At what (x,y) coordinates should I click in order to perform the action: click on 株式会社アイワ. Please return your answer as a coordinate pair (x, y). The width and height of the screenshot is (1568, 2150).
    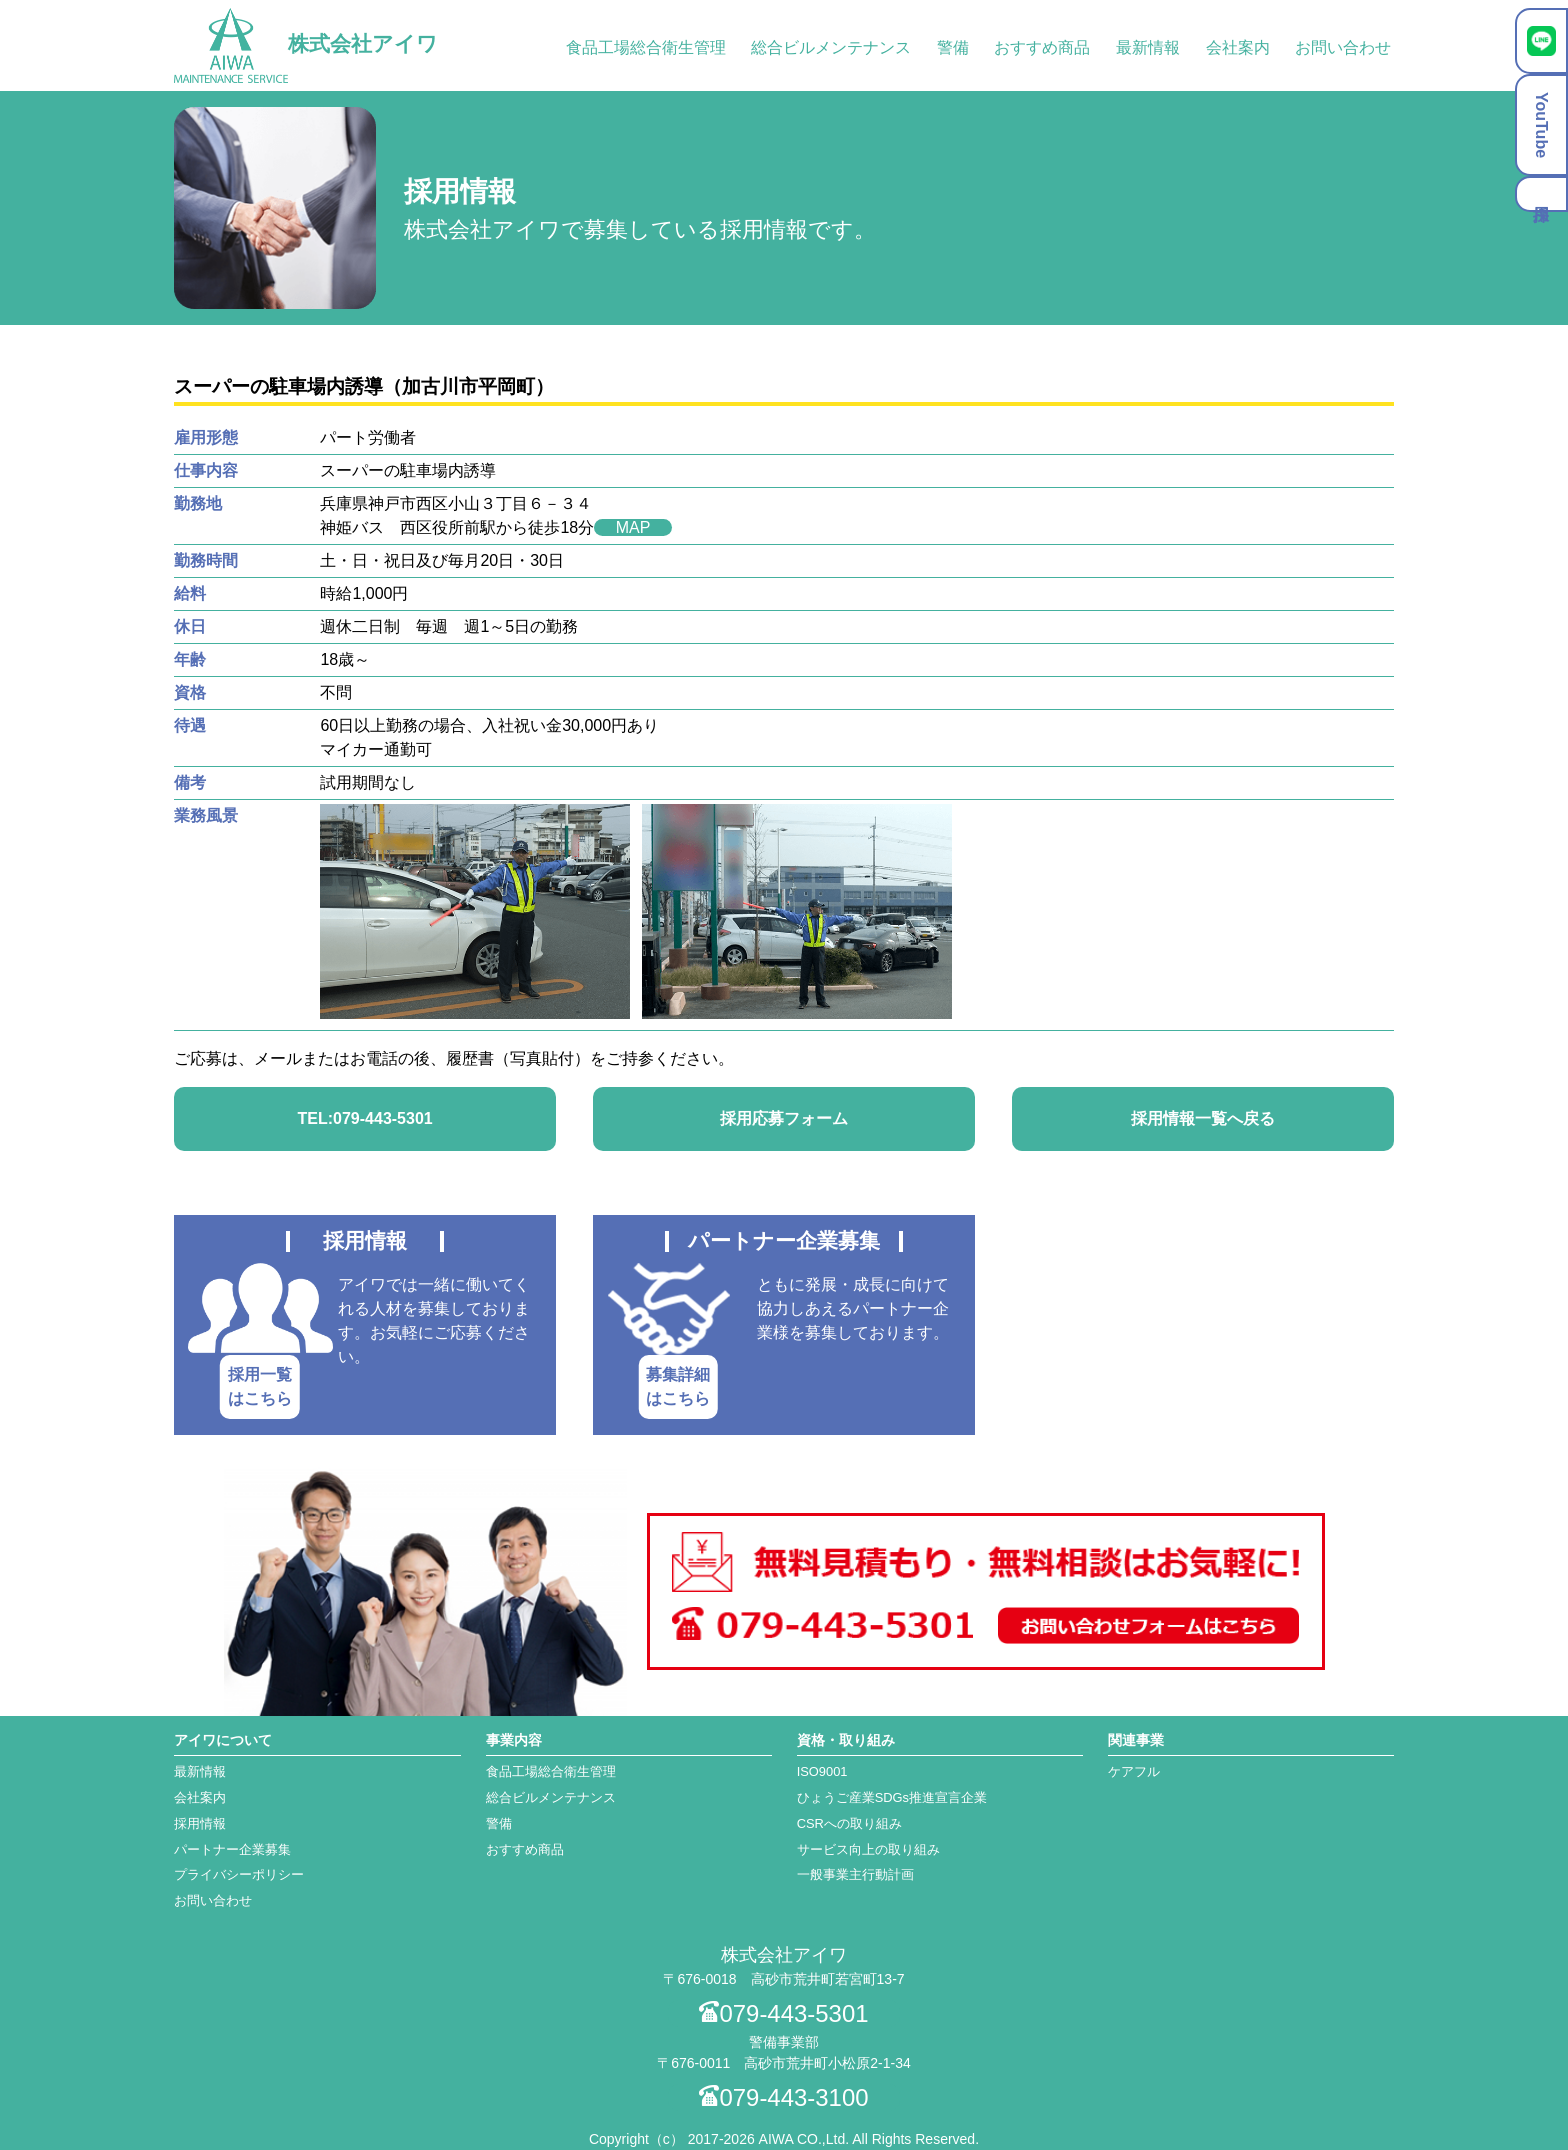
    Looking at the image, I should click on (306, 43).